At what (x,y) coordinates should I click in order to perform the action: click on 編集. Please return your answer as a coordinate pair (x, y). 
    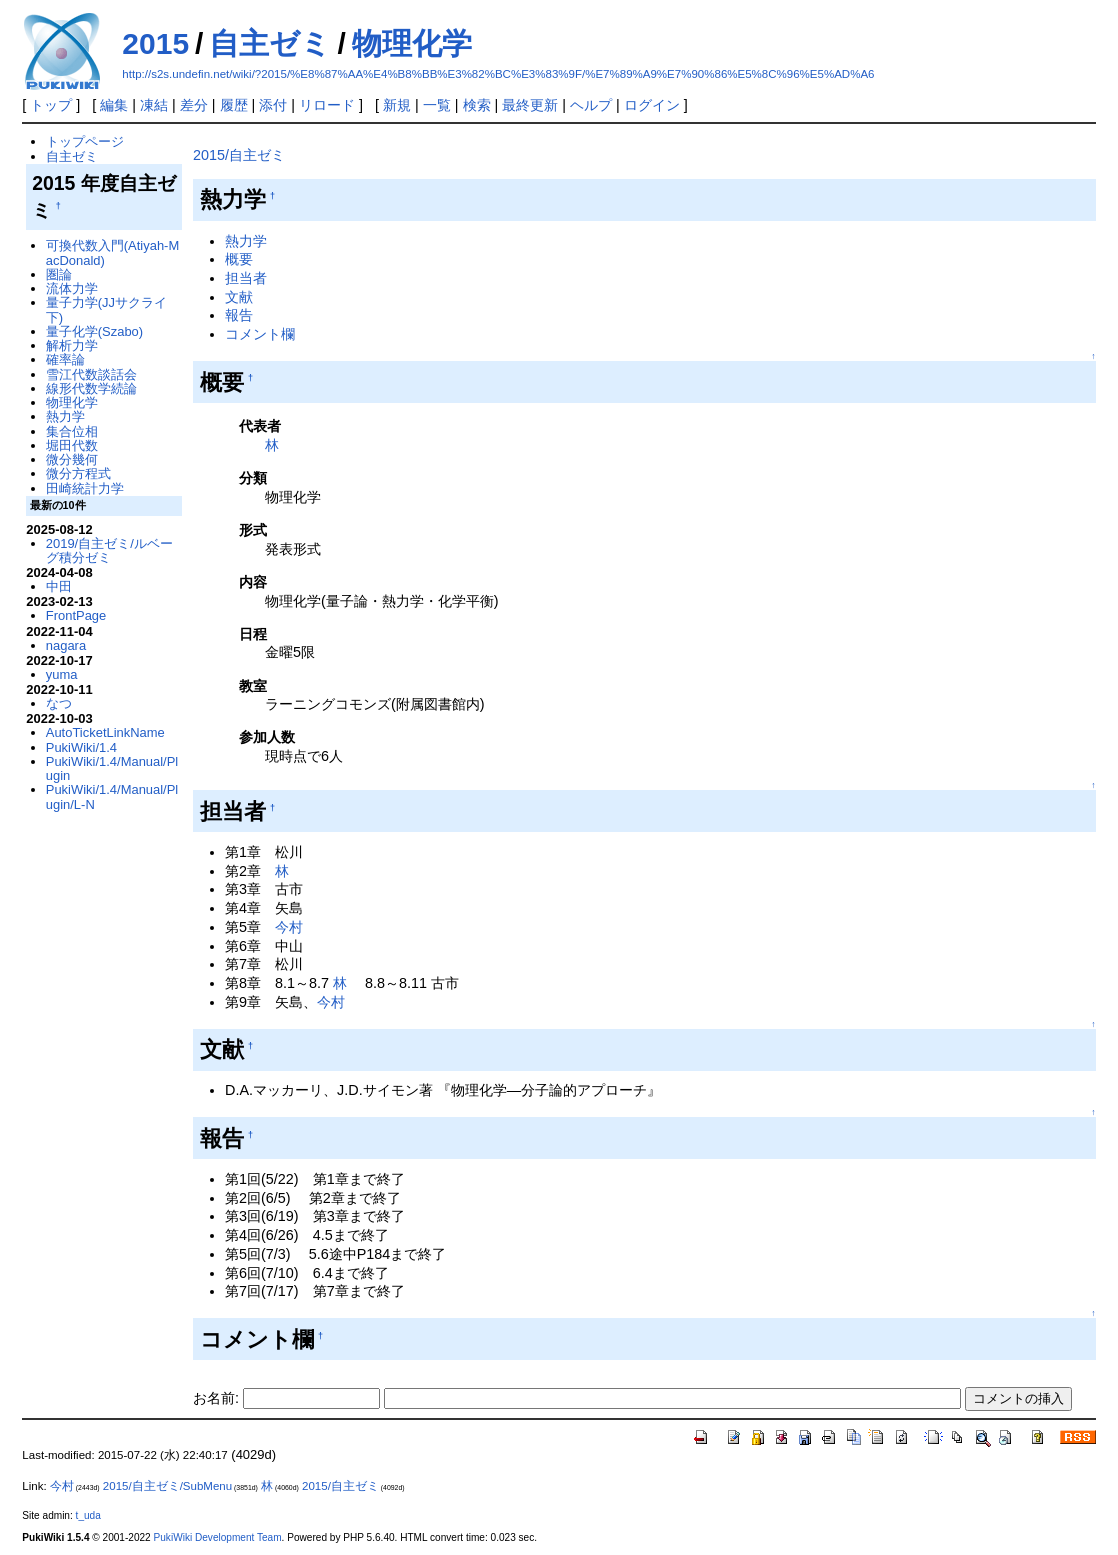
    Looking at the image, I should click on (114, 105).